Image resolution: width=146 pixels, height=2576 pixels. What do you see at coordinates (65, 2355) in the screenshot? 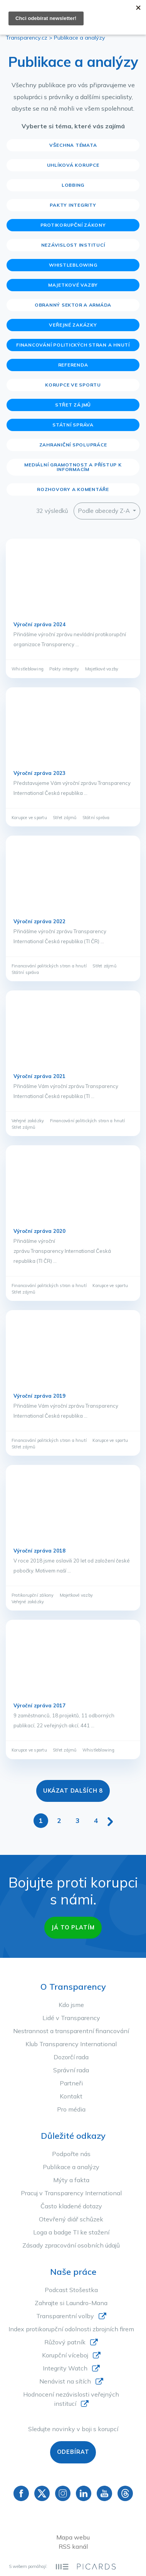
I see `Korupční víceboj` at bounding box center [65, 2355].